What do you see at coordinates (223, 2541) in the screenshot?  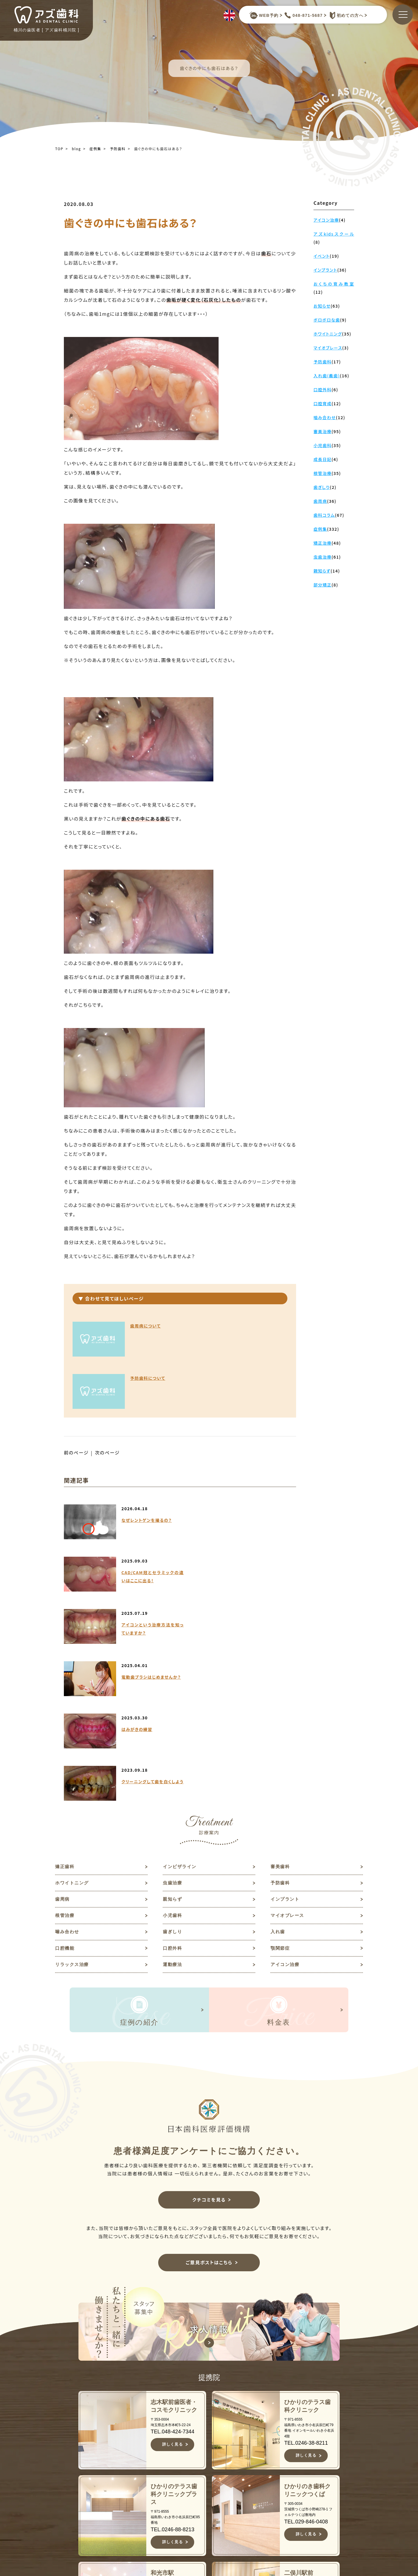 I see `キャンセルポリシー` at bounding box center [223, 2541].